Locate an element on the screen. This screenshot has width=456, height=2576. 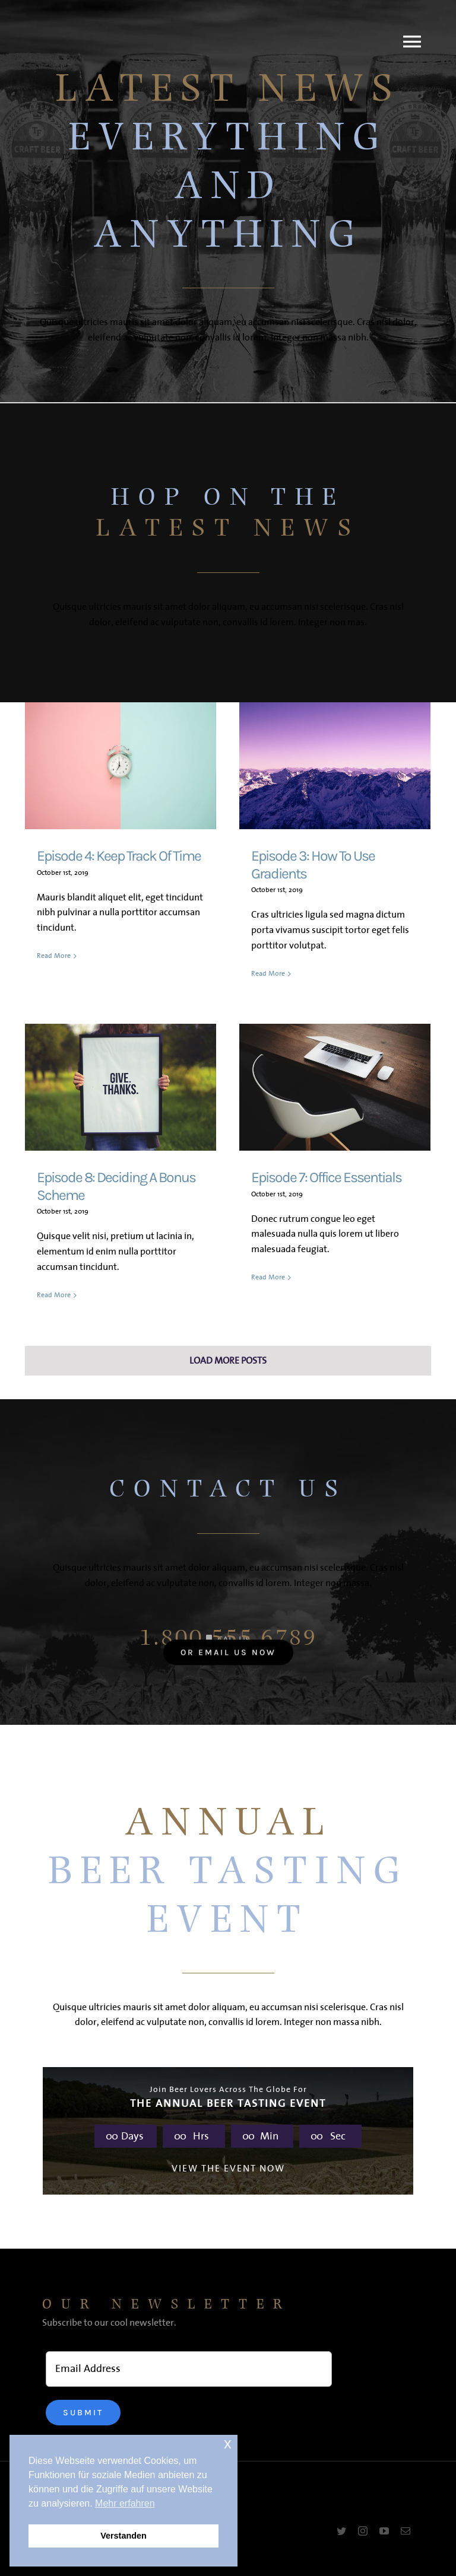
Read More [More on Episode 7: Office Essentials] is located at coordinates (268, 1295).